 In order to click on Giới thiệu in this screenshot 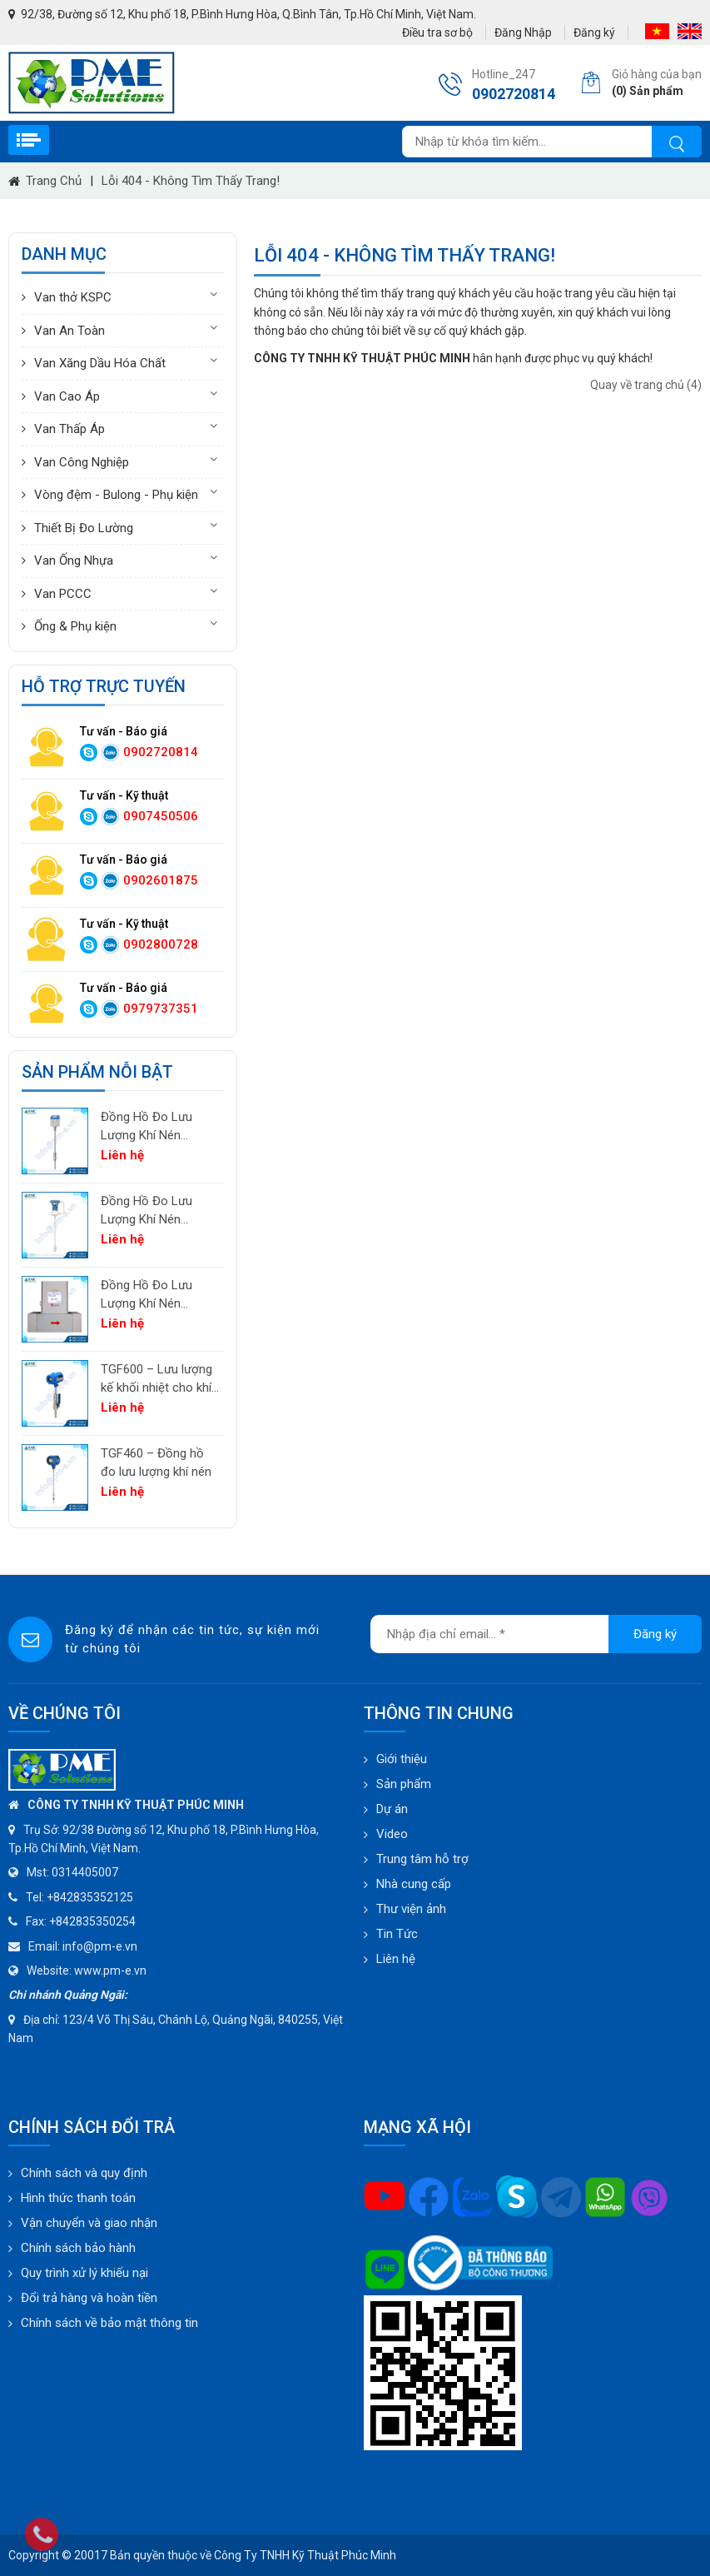, I will do `click(401, 1758)`.